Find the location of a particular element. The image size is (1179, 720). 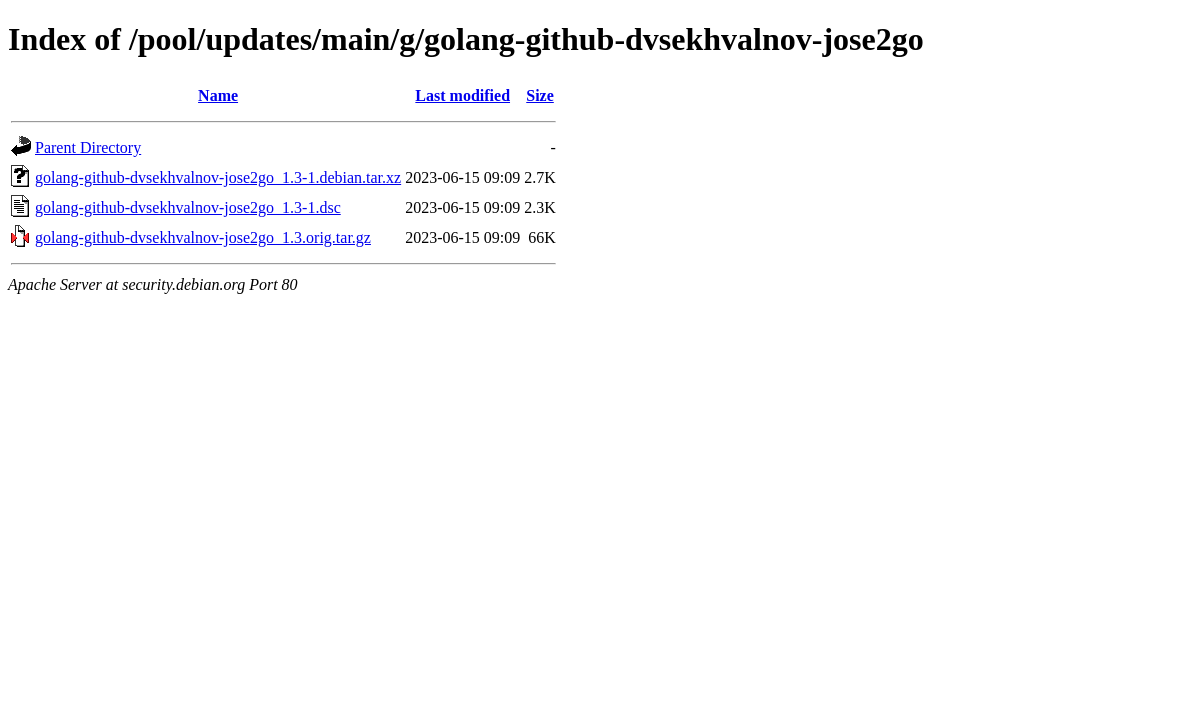

golang-github-dvsekhvalnov-jose2go_1.3.orig.tar.gz is located at coordinates (203, 237).